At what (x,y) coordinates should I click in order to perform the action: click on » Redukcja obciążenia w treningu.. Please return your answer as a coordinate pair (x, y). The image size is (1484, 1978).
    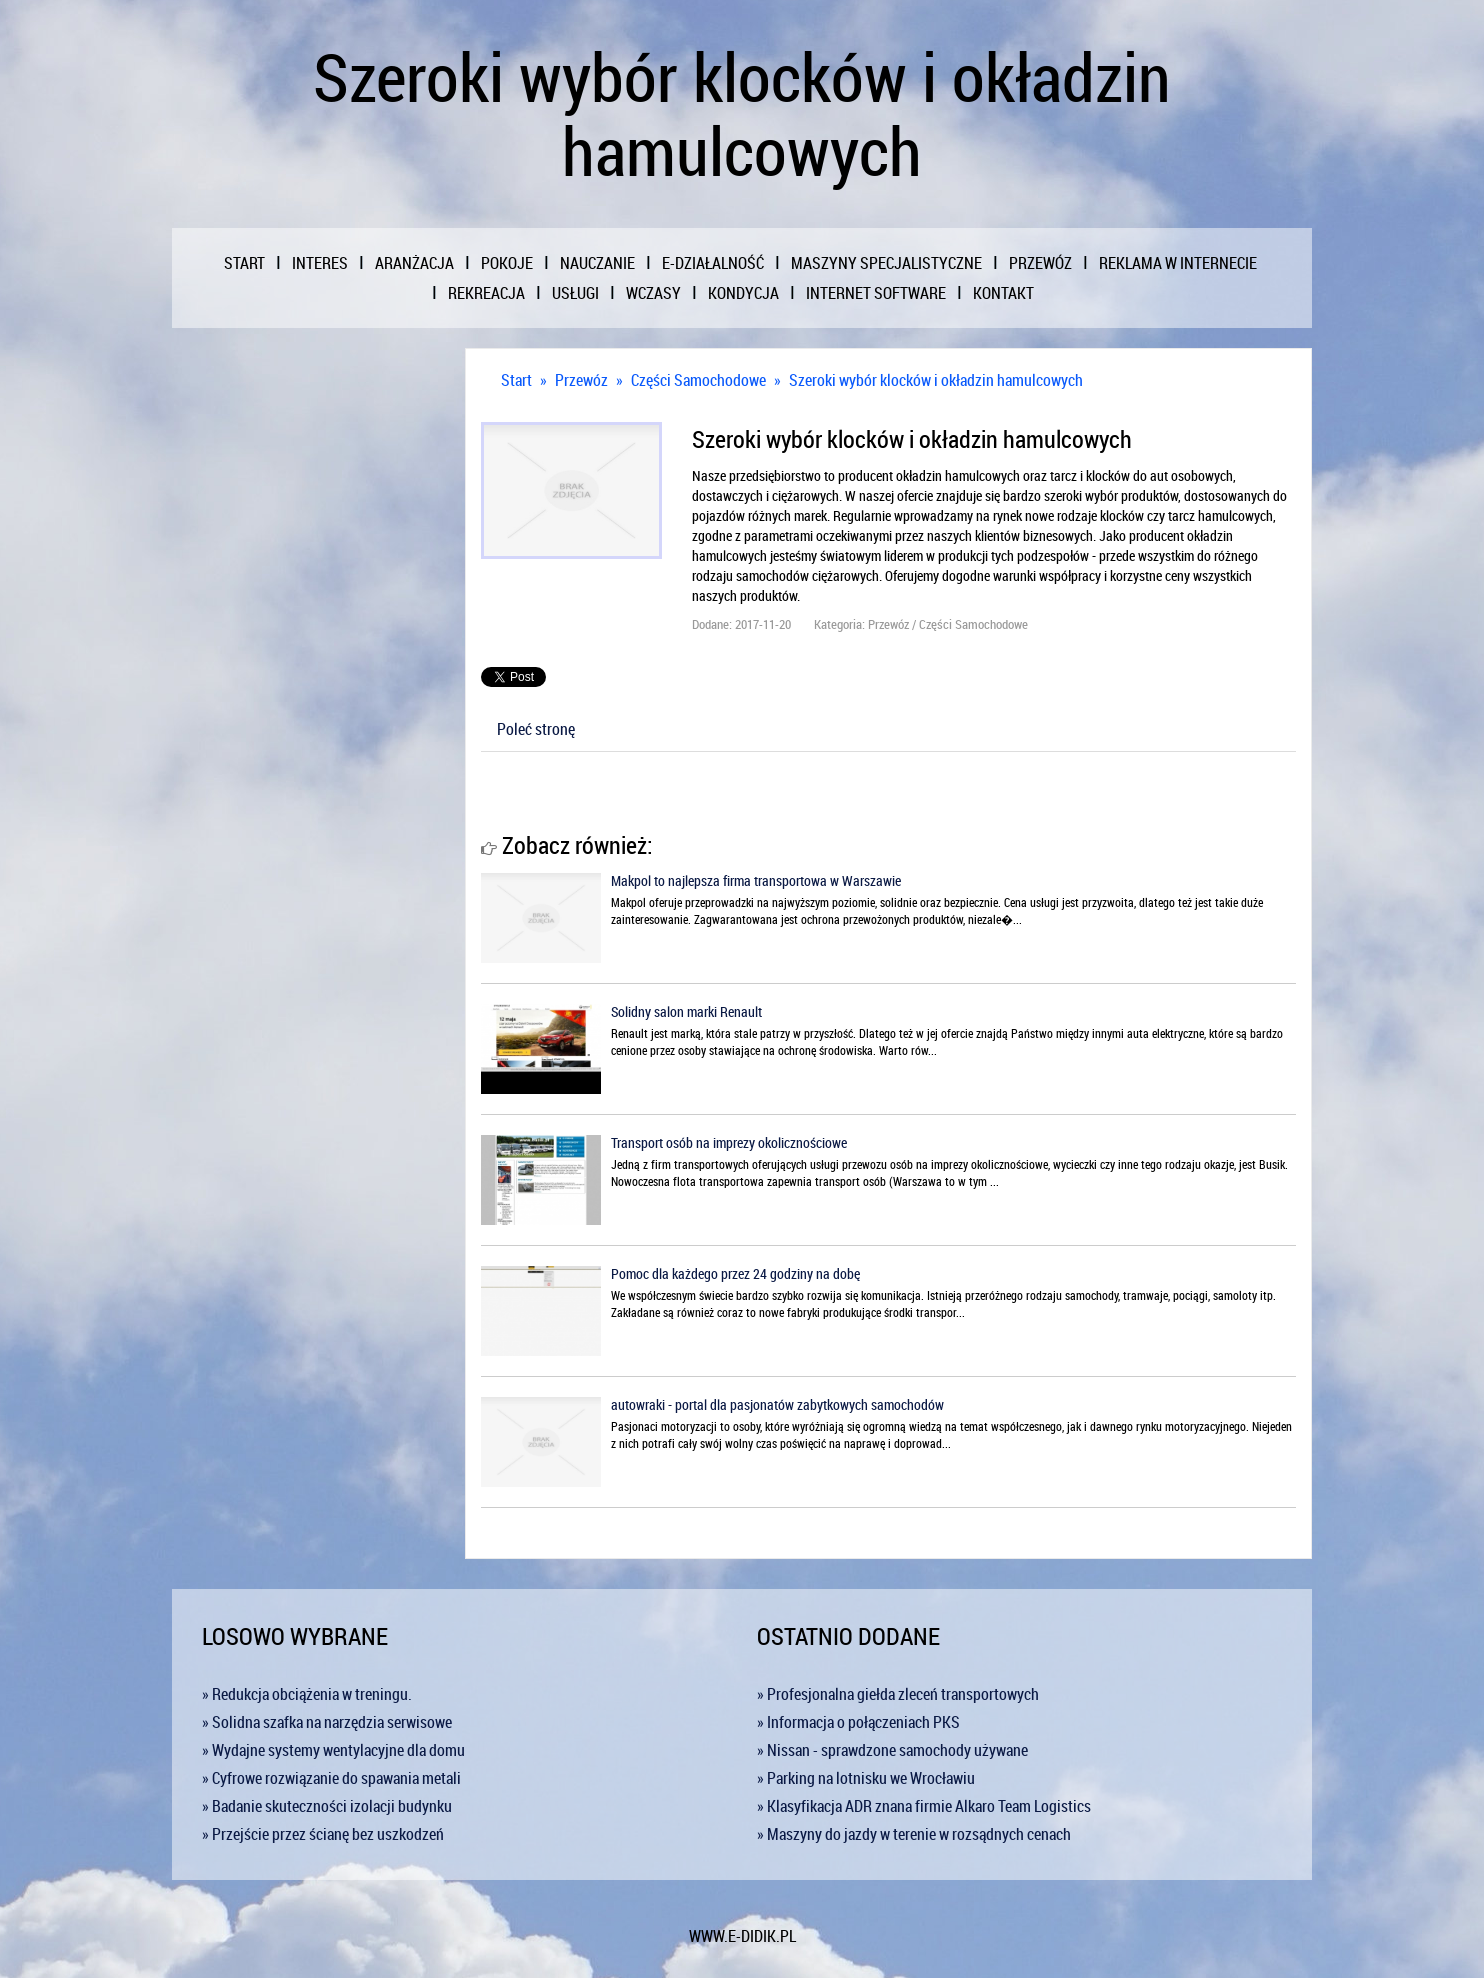
    Looking at the image, I should click on (307, 1694).